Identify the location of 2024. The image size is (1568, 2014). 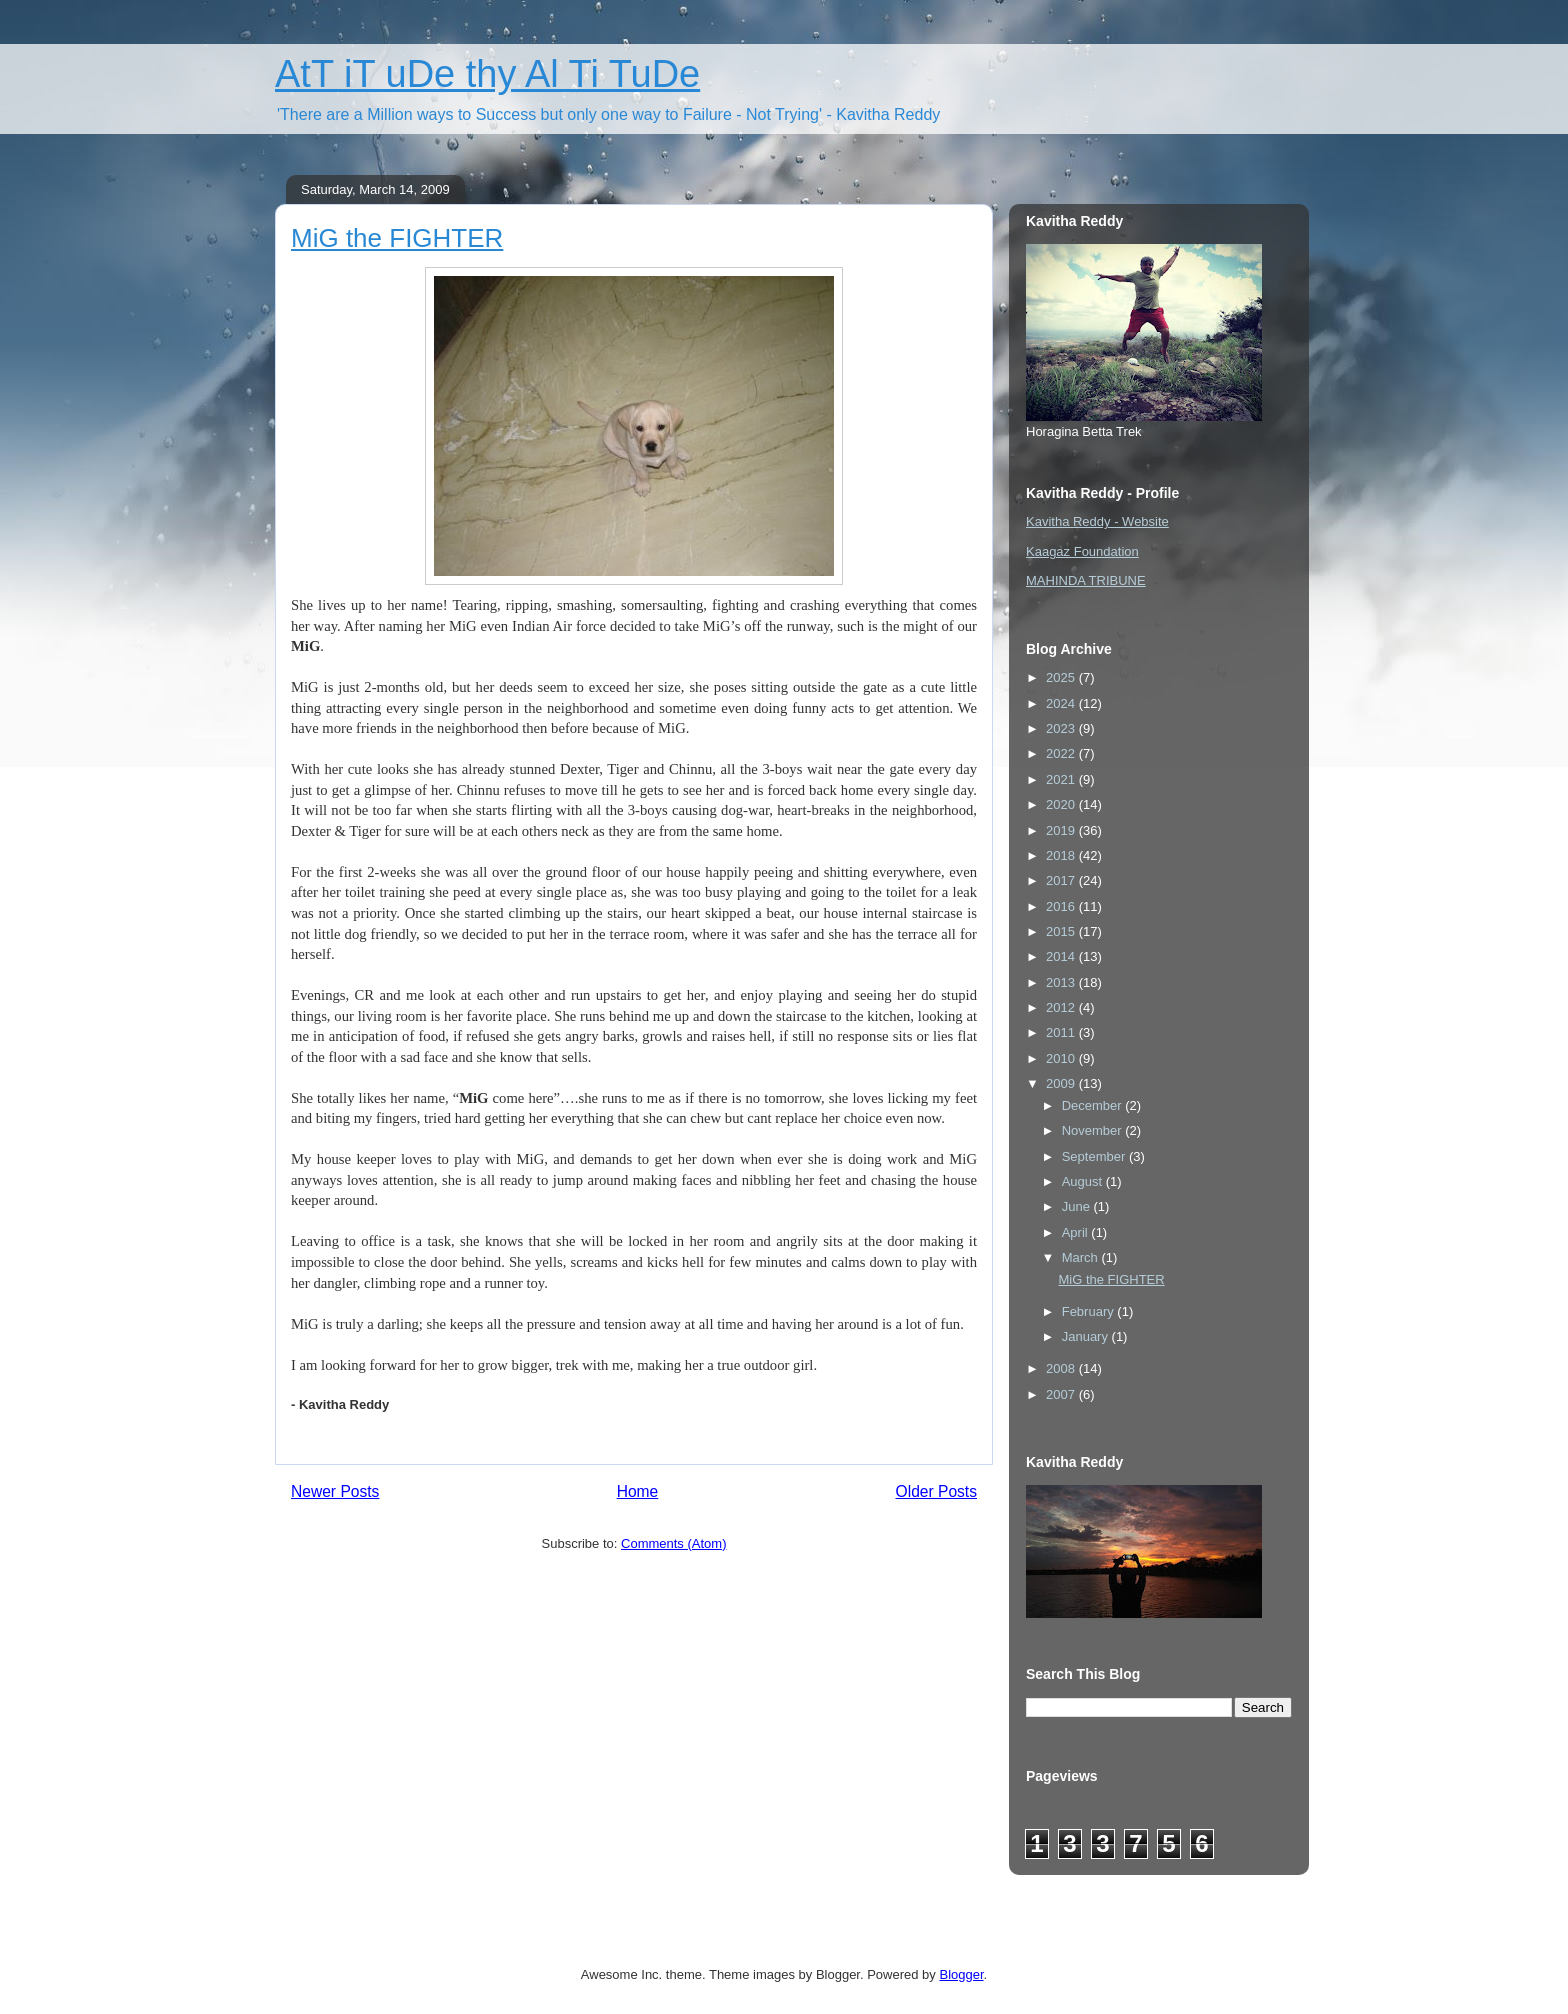
(1062, 703).